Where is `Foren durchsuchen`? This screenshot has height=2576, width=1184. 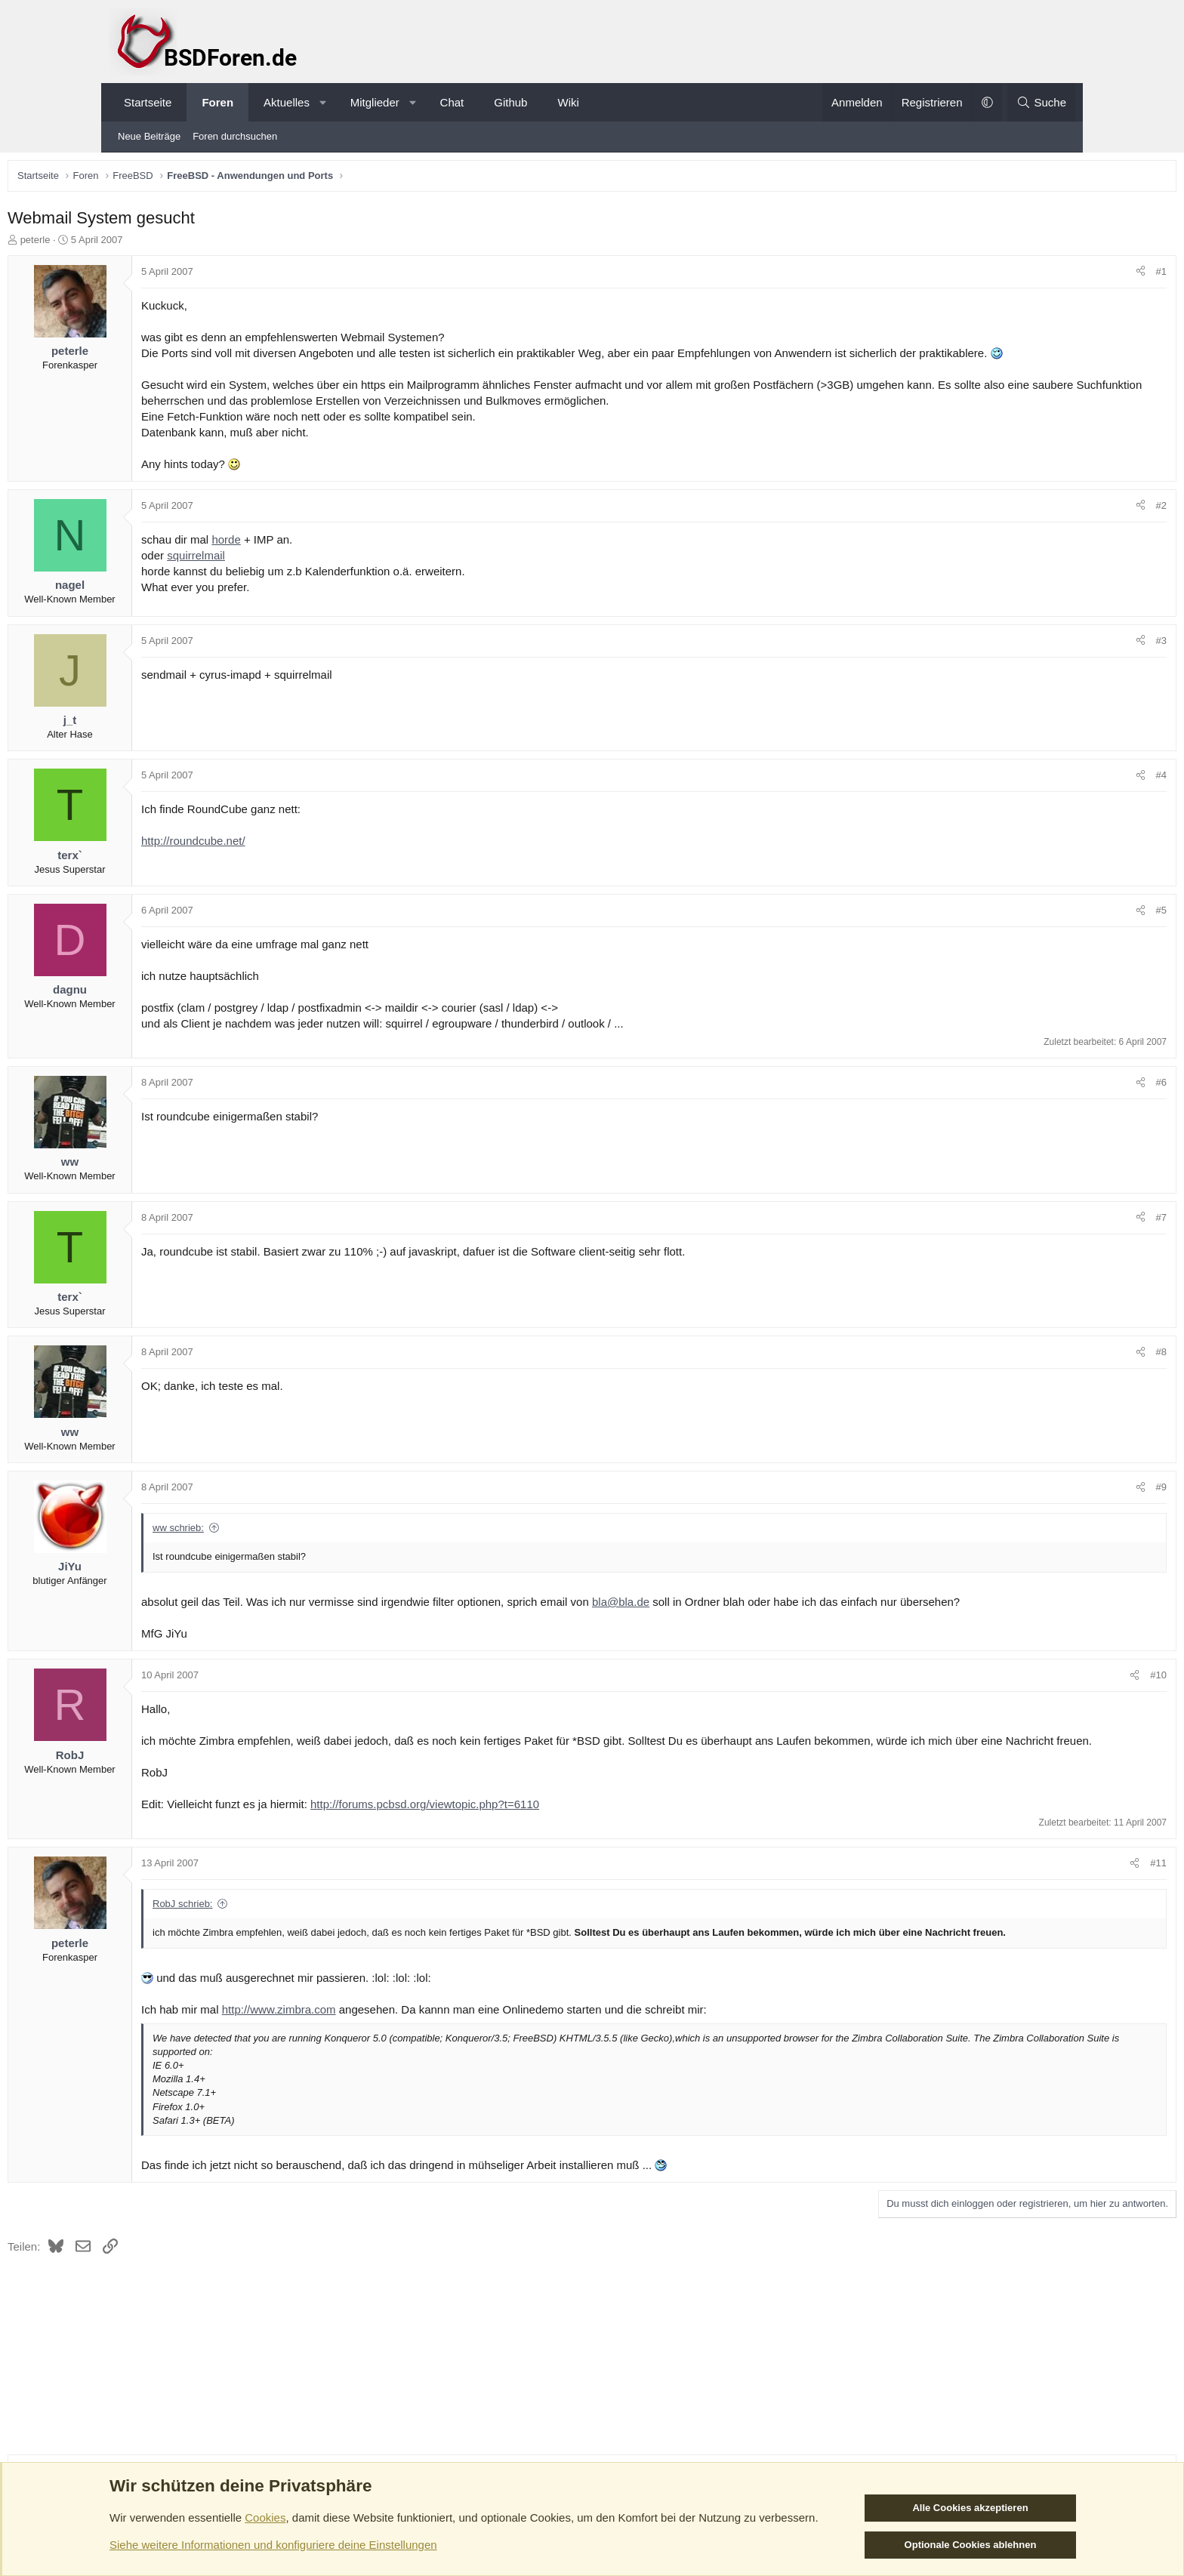 Foren durchsuchen is located at coordinates (235, 136).